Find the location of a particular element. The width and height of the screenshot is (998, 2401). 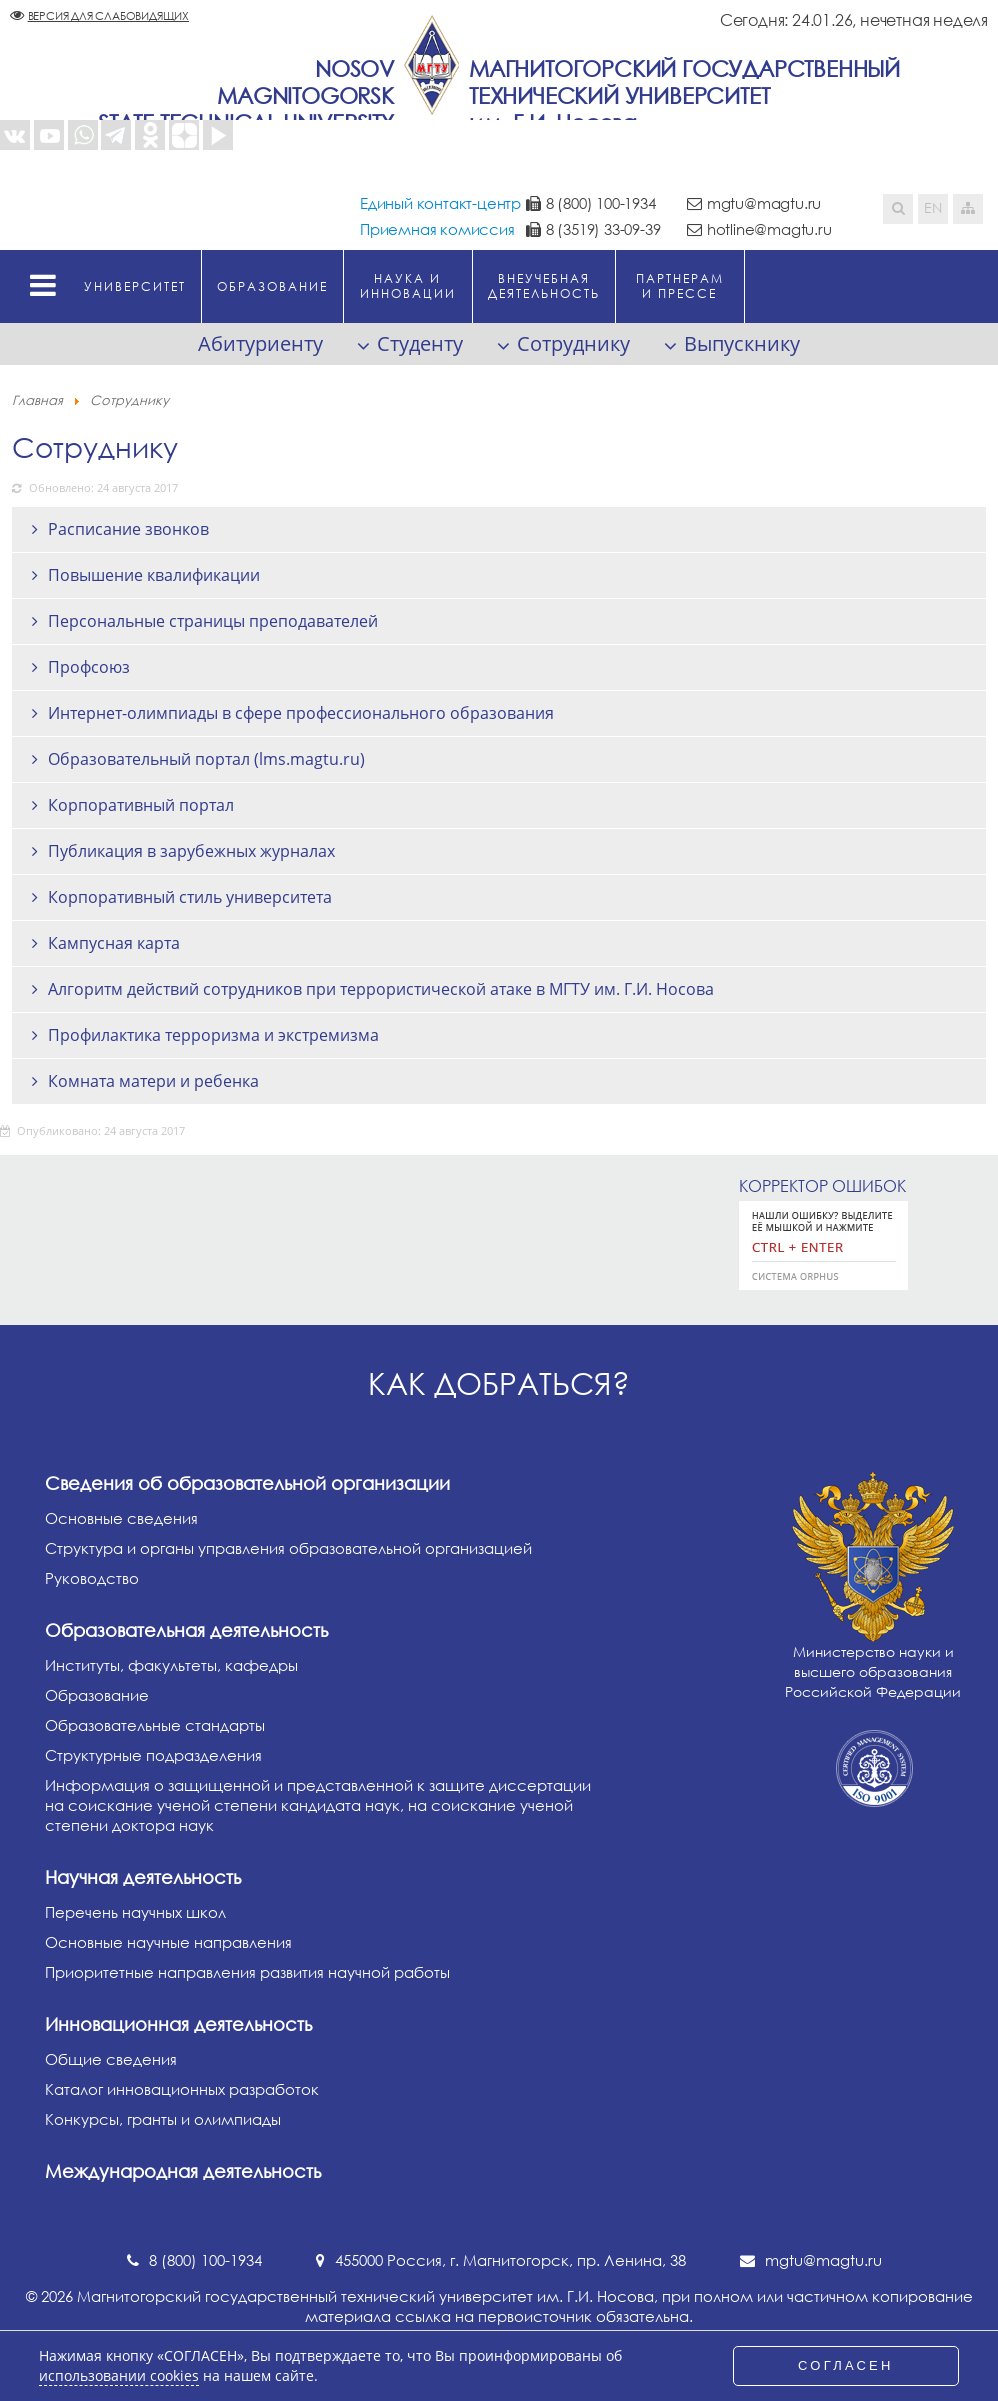

Абитуриенту is located at coordinates (260, 343).